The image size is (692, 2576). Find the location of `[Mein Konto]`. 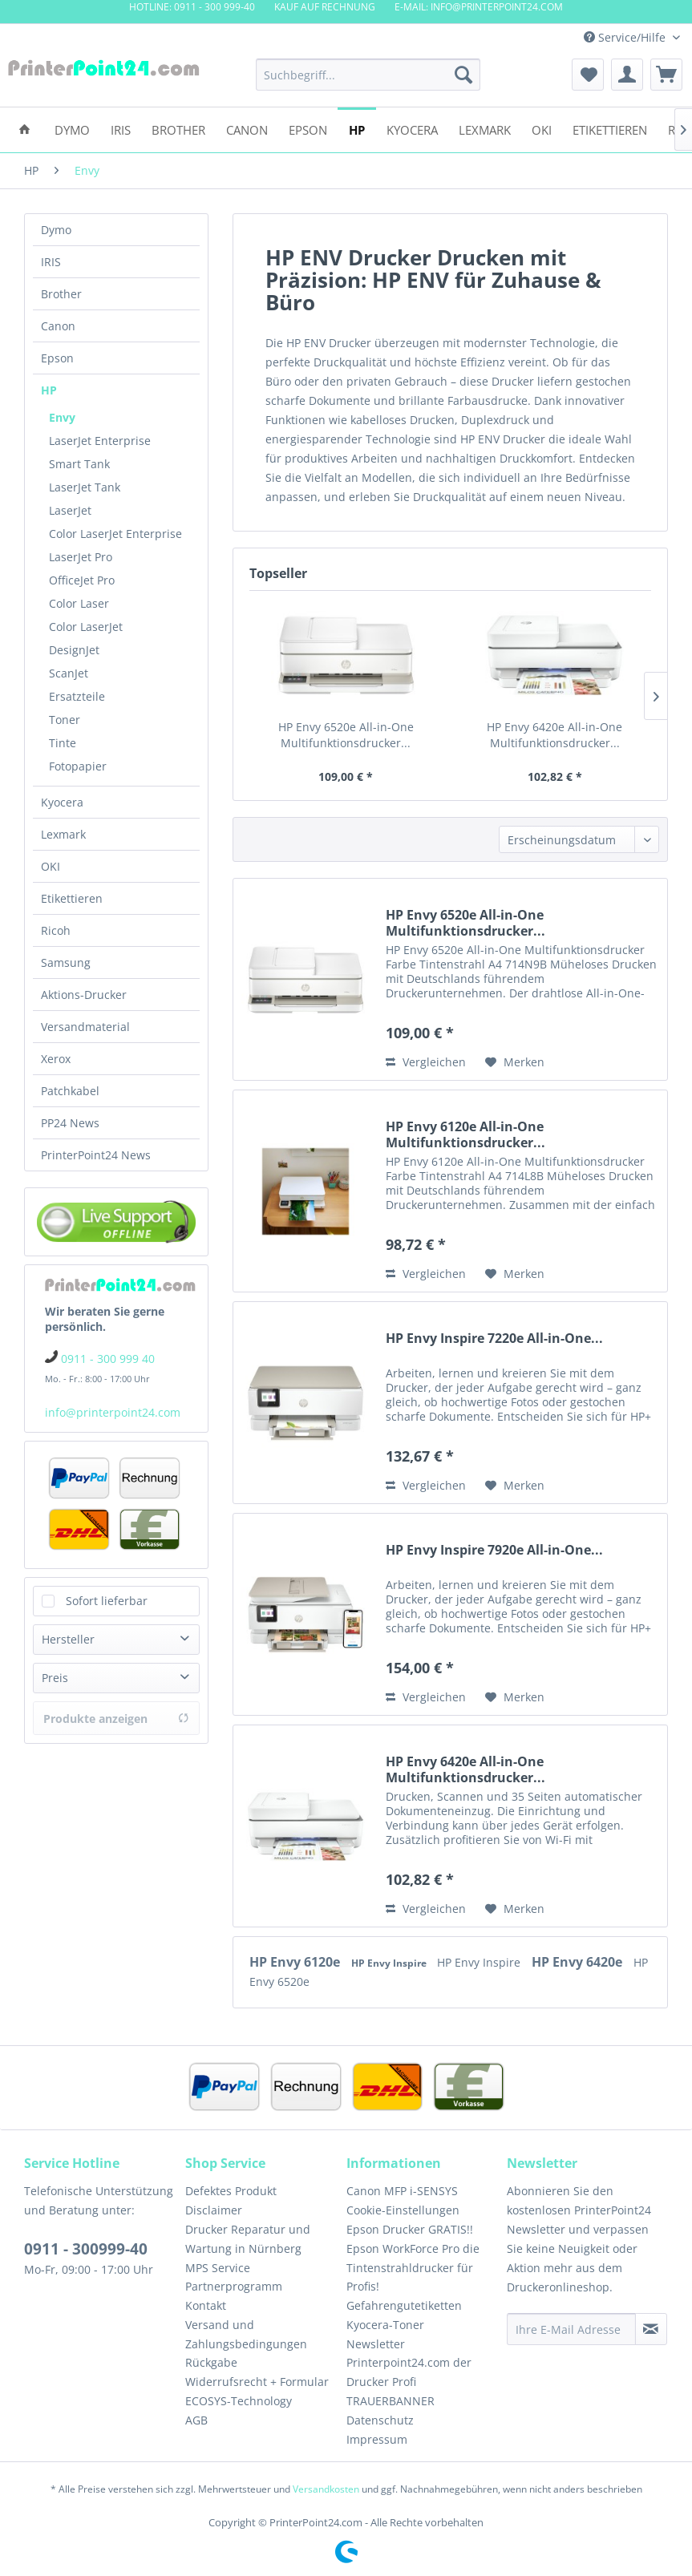

[Mein Konto] is located at coordinates (627, 75).